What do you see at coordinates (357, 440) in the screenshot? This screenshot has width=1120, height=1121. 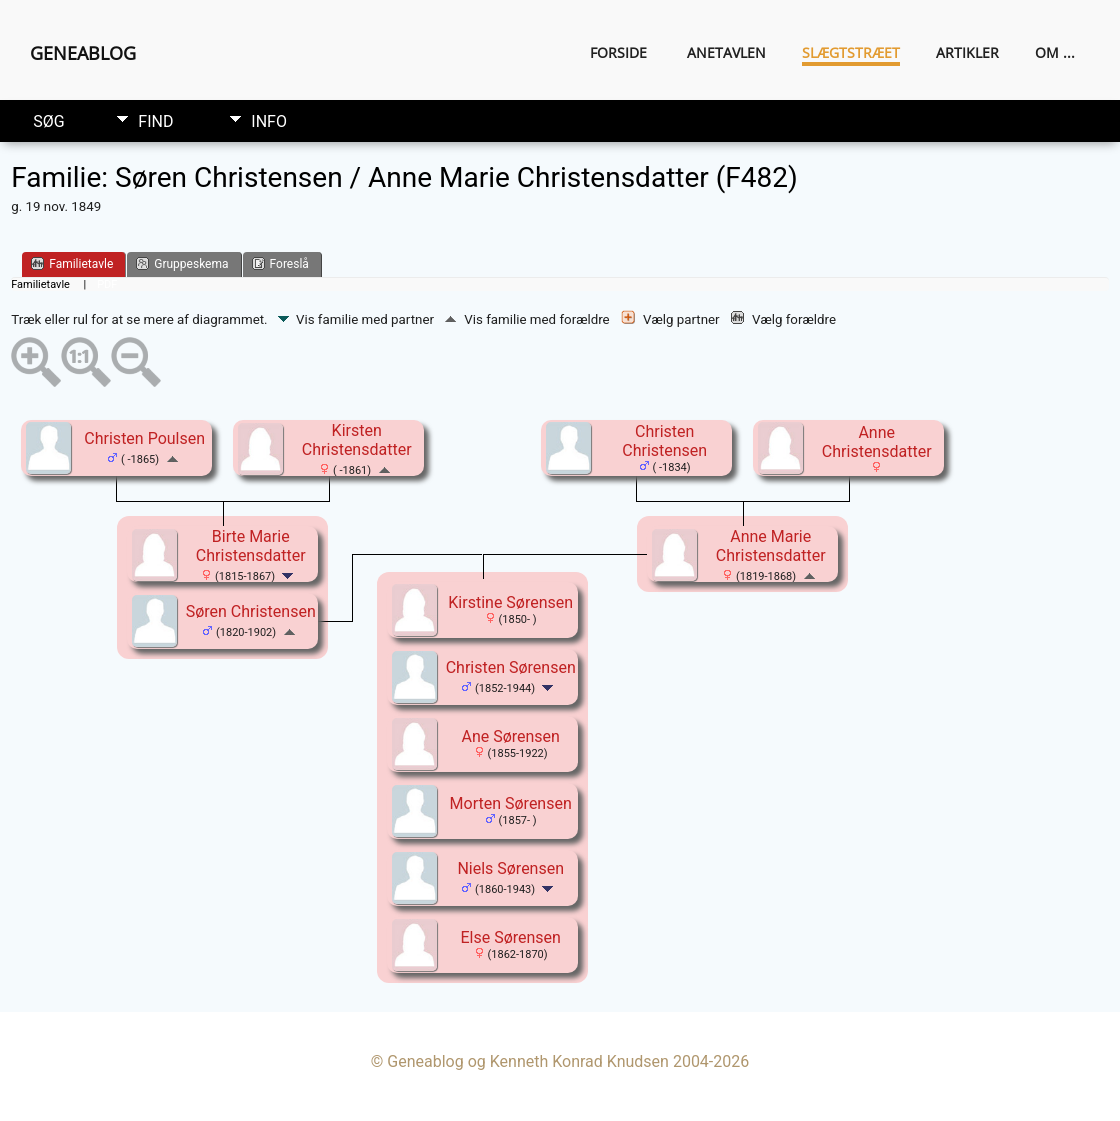 I see `Kirsten Christensdatter` at bounding box center [357, 440].